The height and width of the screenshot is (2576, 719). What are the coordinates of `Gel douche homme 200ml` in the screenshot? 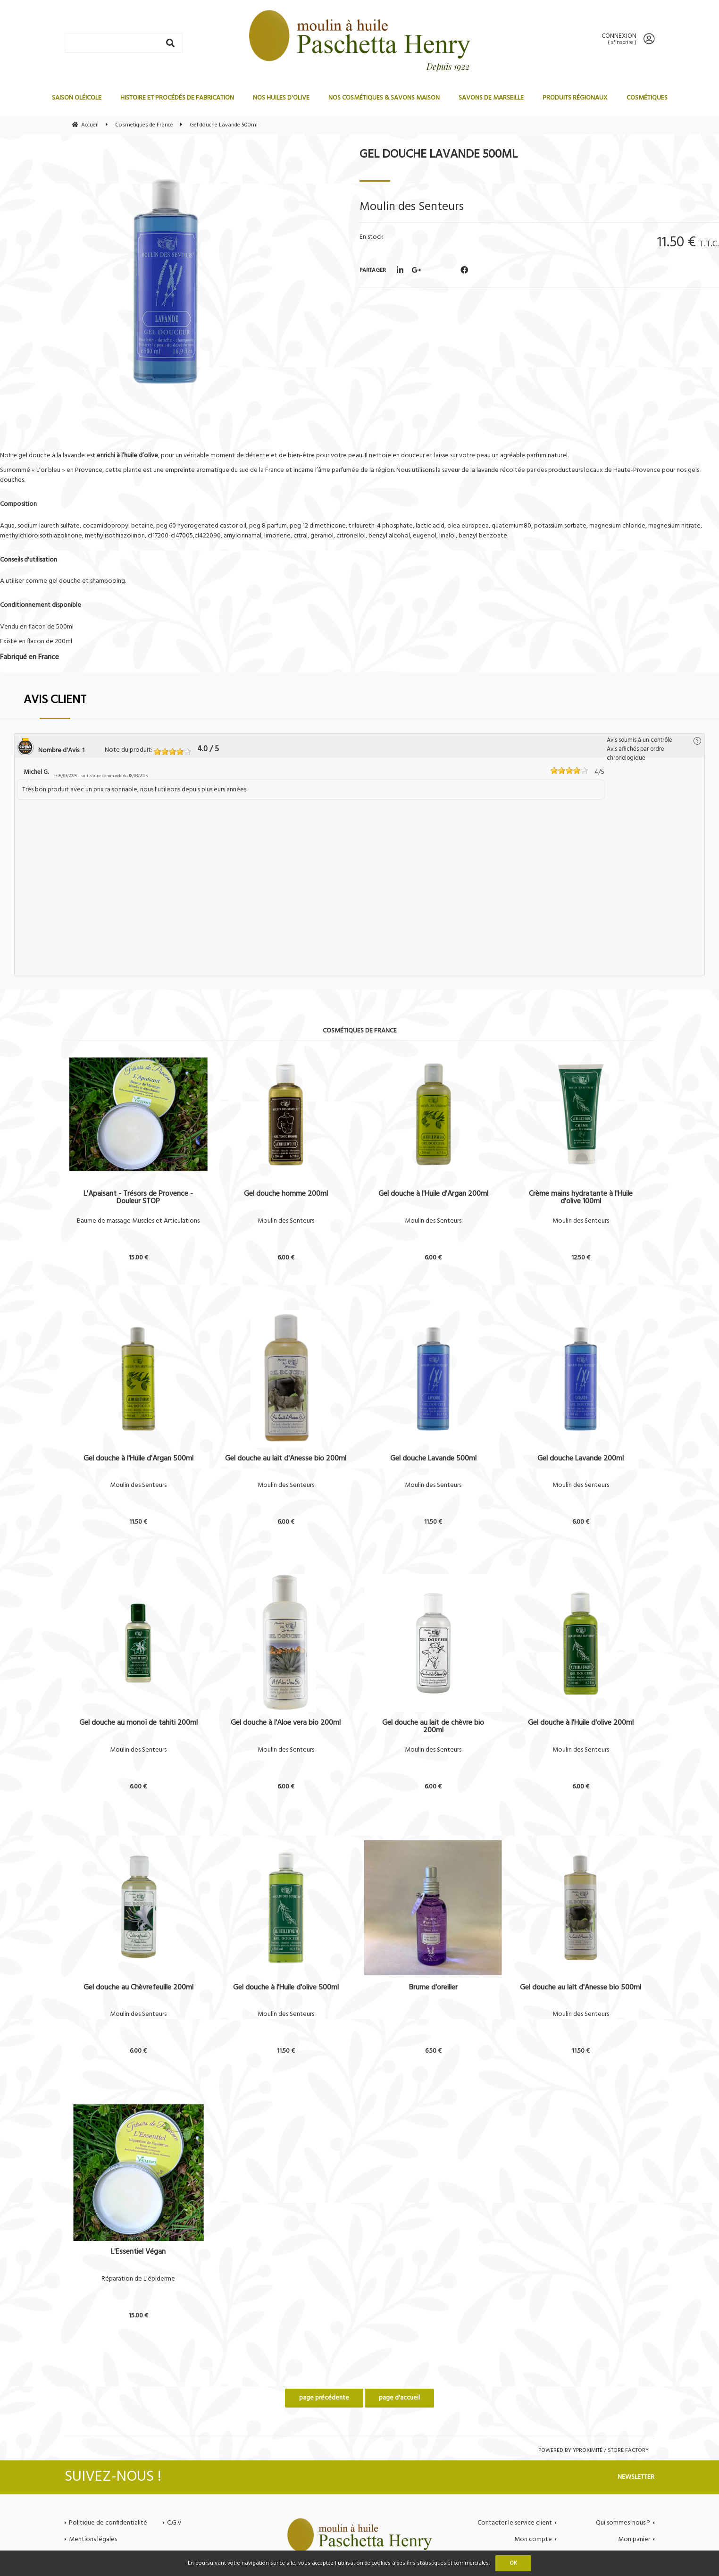 It's located at (286, 1195).